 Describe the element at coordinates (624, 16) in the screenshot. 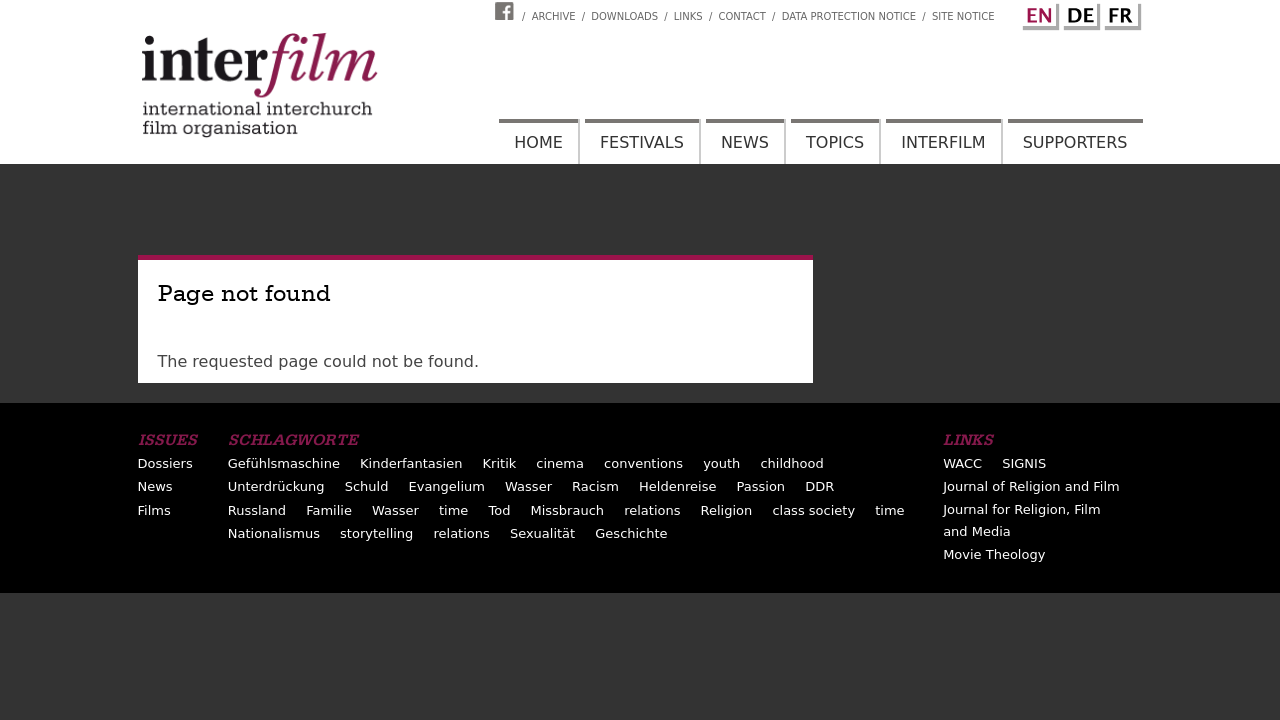

I see `Downloads` at that location.